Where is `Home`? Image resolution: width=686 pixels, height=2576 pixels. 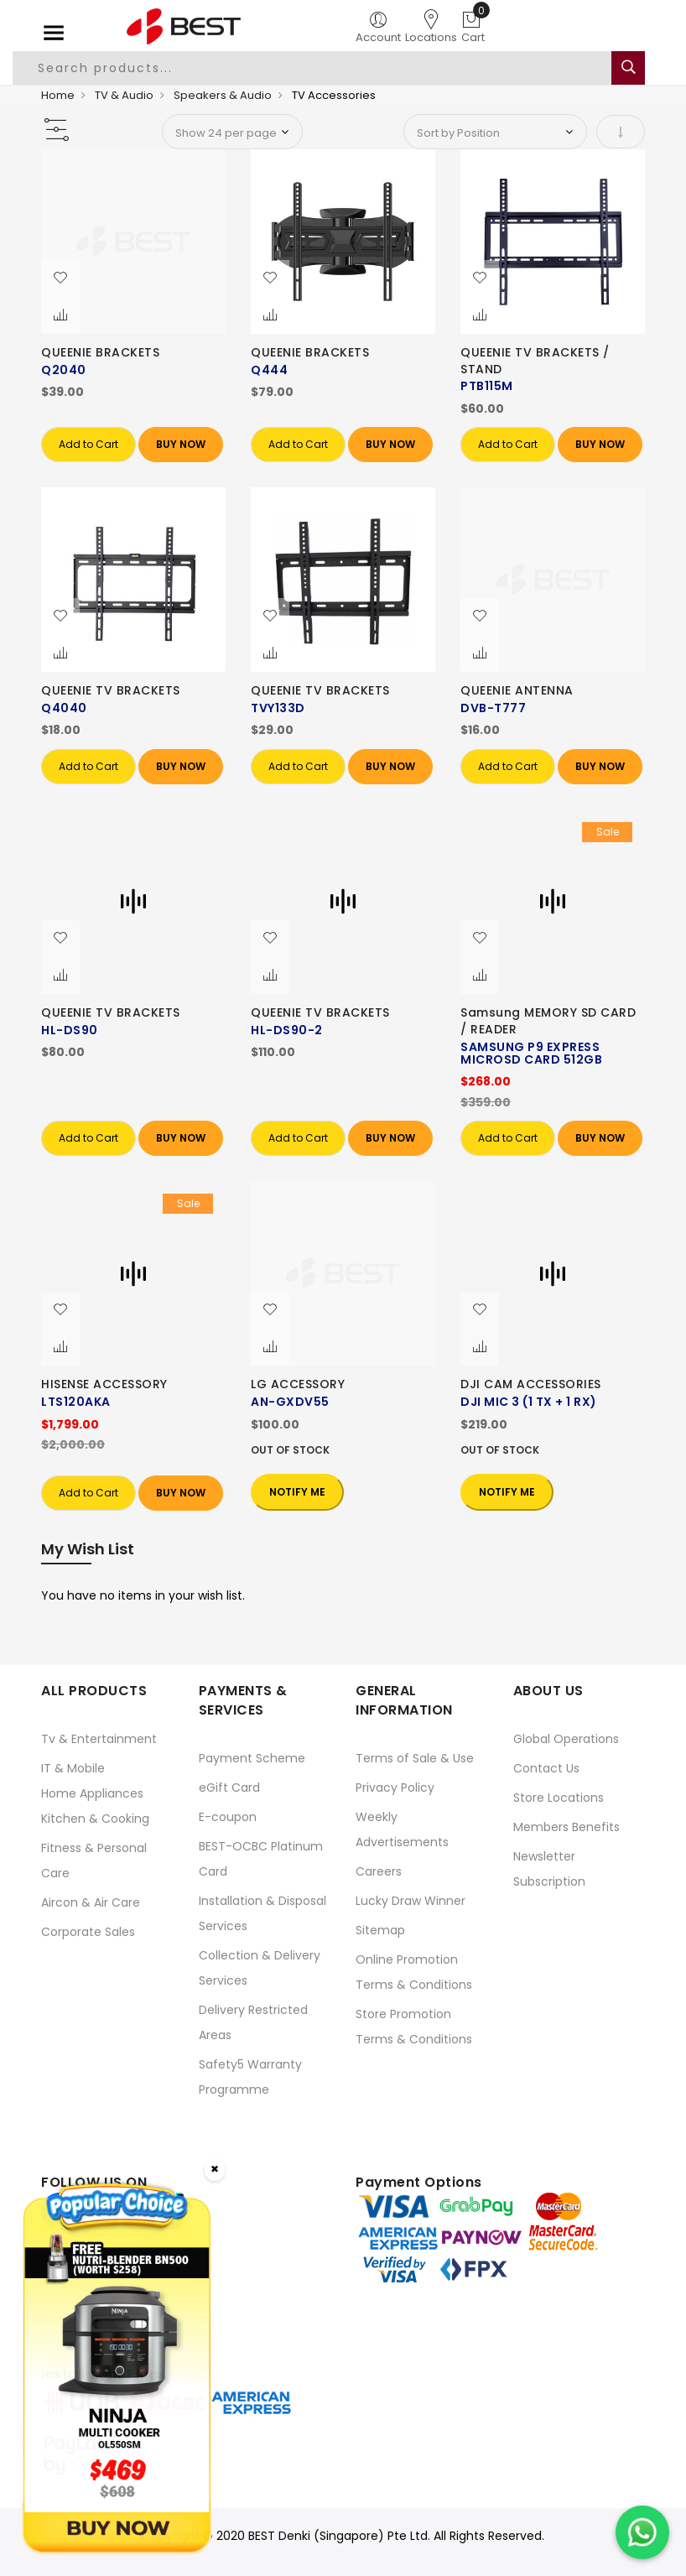
Home is located at coordinates (58, 95).